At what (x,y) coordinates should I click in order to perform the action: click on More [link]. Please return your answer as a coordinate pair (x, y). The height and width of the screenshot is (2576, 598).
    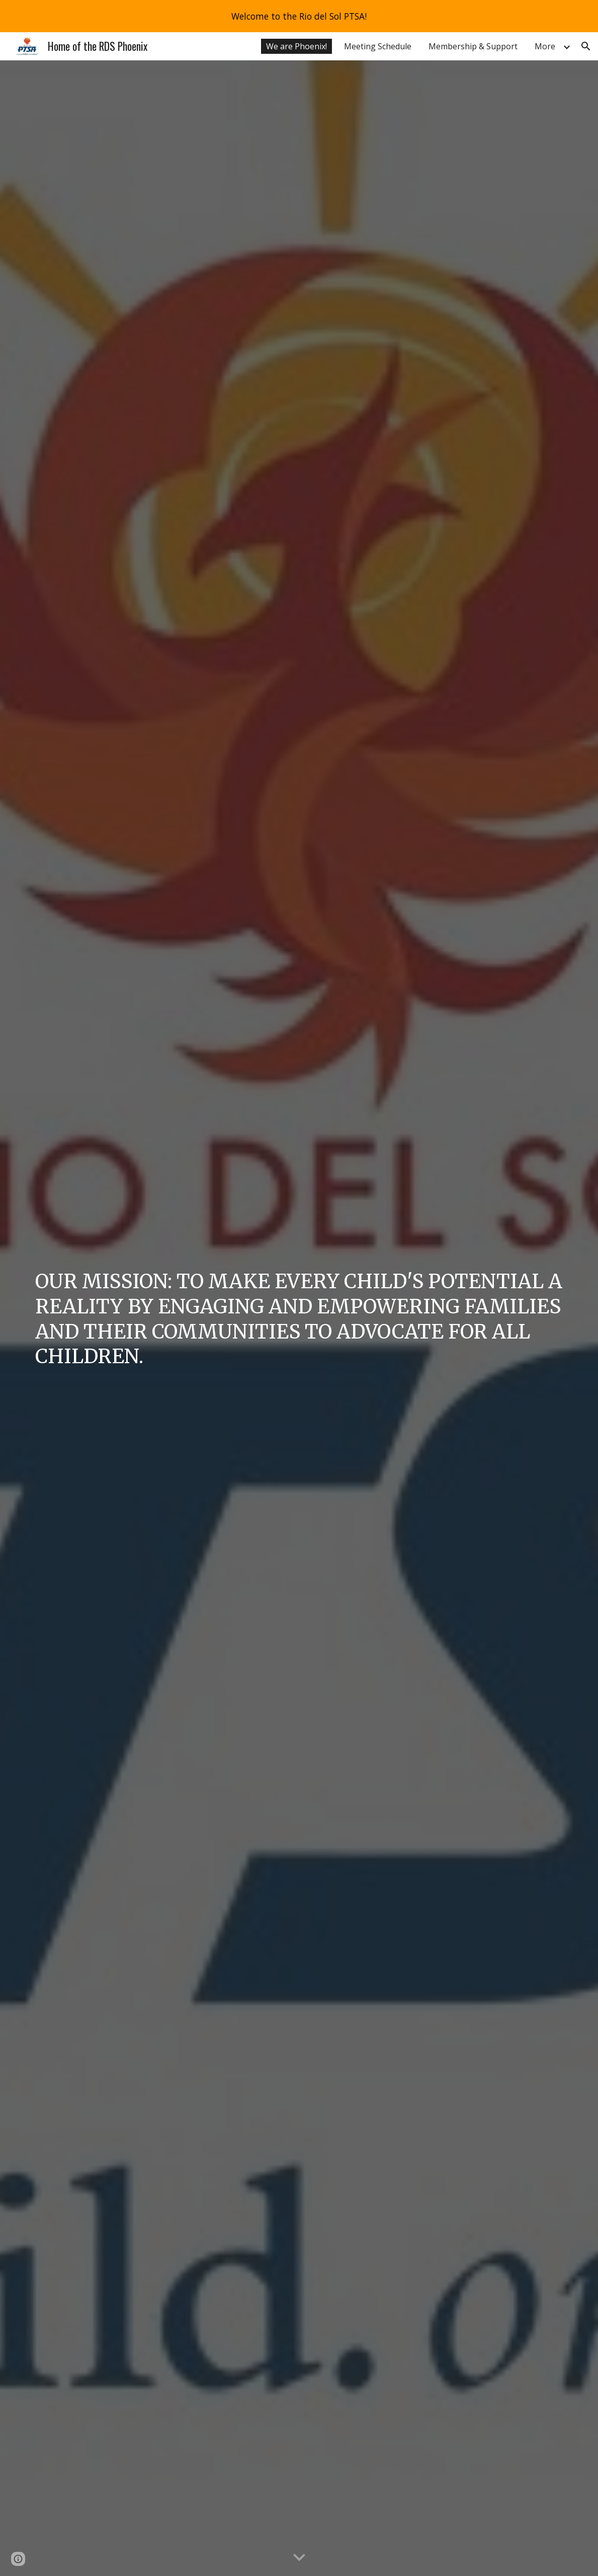
    Looking at the image, I should click on (545, 46).